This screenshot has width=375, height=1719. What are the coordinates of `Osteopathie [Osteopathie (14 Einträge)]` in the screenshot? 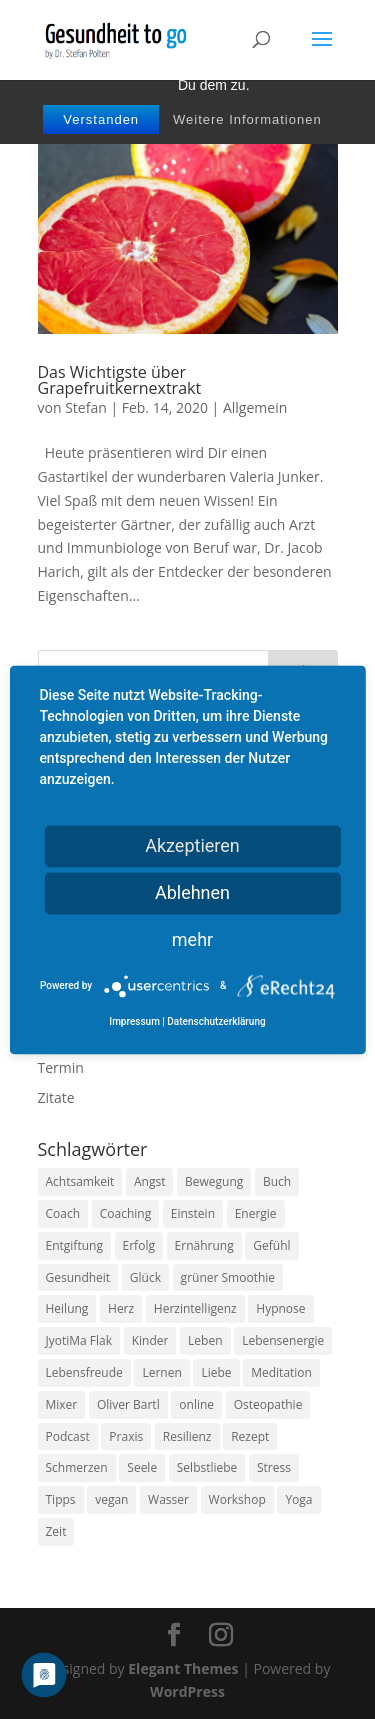 It's located at (268, 1404).